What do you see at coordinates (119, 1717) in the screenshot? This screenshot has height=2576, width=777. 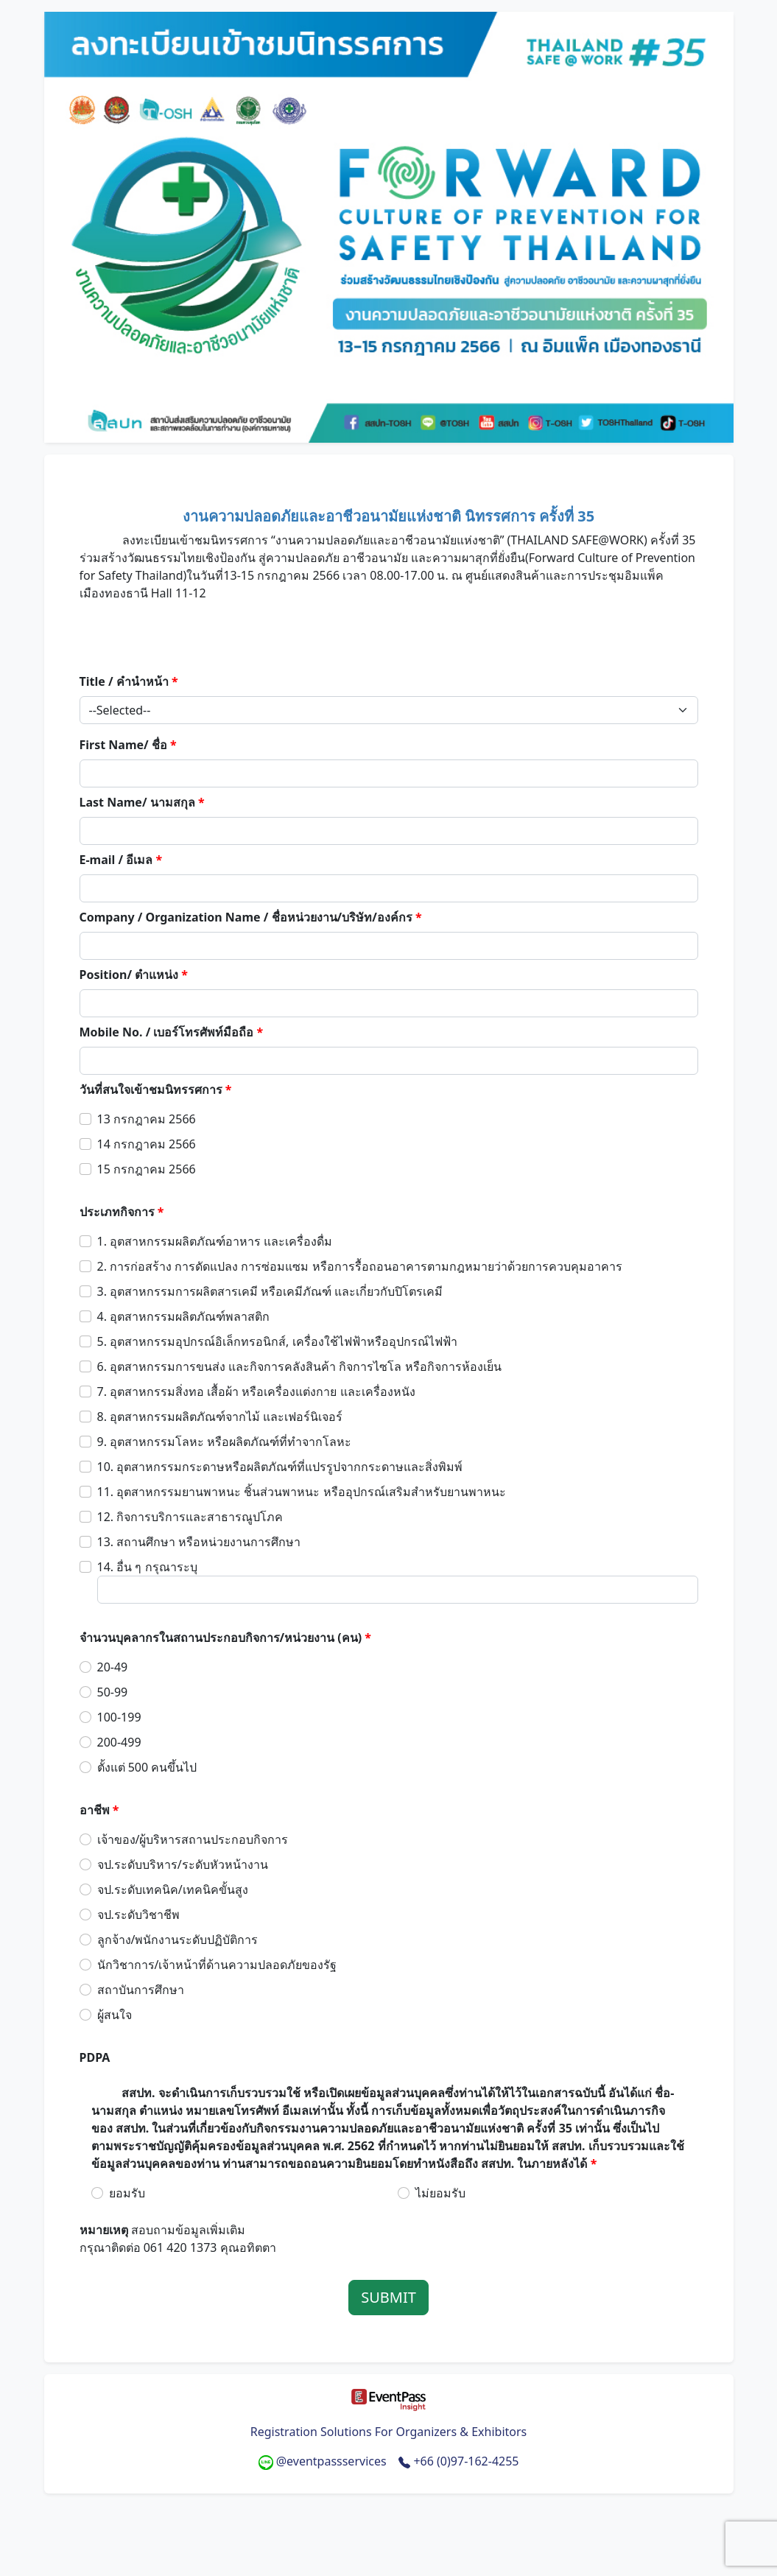 I see `100-199` at bounding box center [119, 1717].